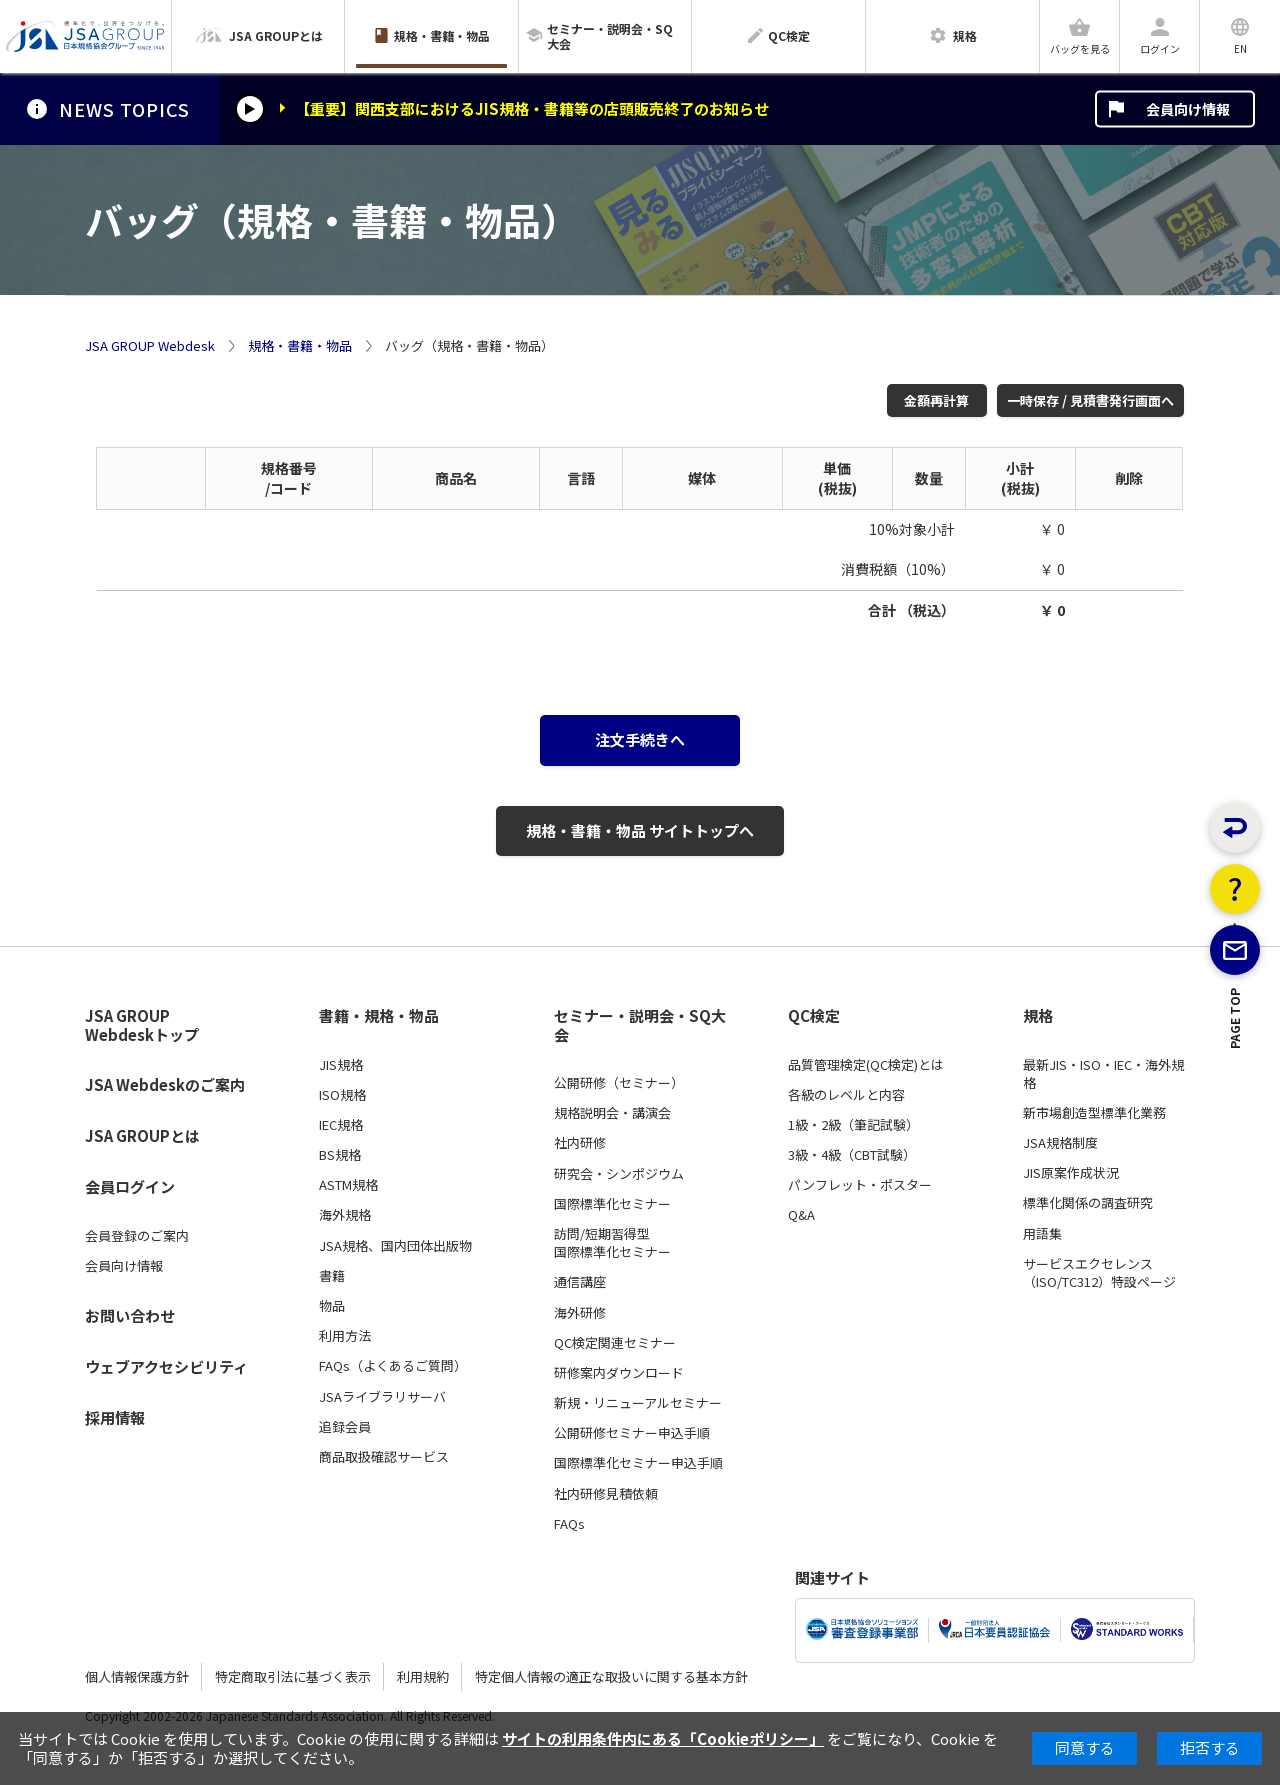 The height and width of the screenshot is (1785, 1280). Describe the element at coordinates (300, 346) in the screenshot. I see `規格・書籍・物品` at that location.